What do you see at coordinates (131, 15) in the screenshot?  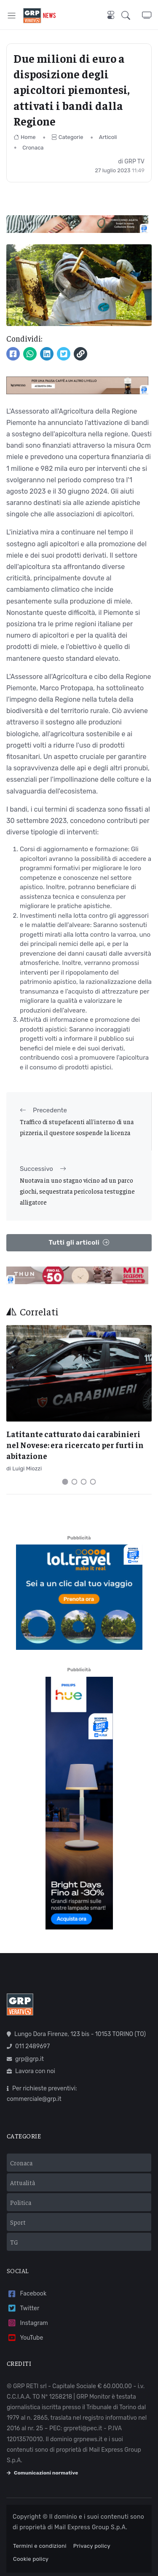 I see `[button]` at bounding box center [131, 15].